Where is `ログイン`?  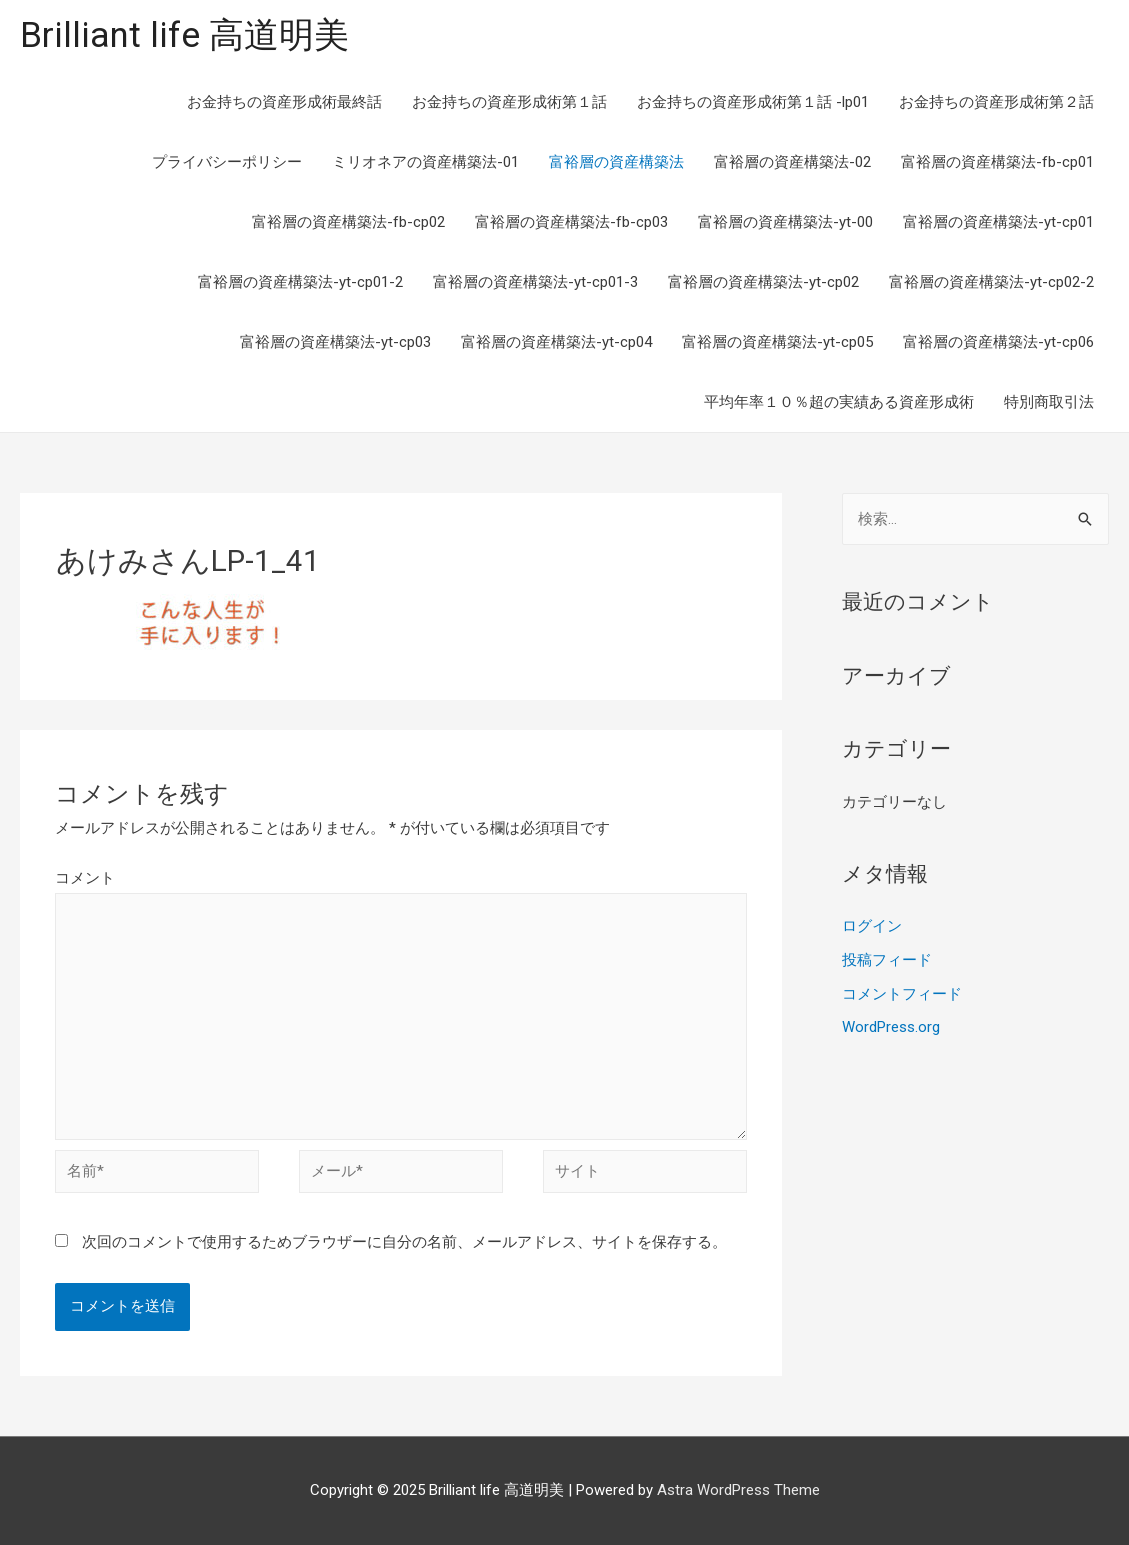 ログイン is located at coordinates (872, 926).